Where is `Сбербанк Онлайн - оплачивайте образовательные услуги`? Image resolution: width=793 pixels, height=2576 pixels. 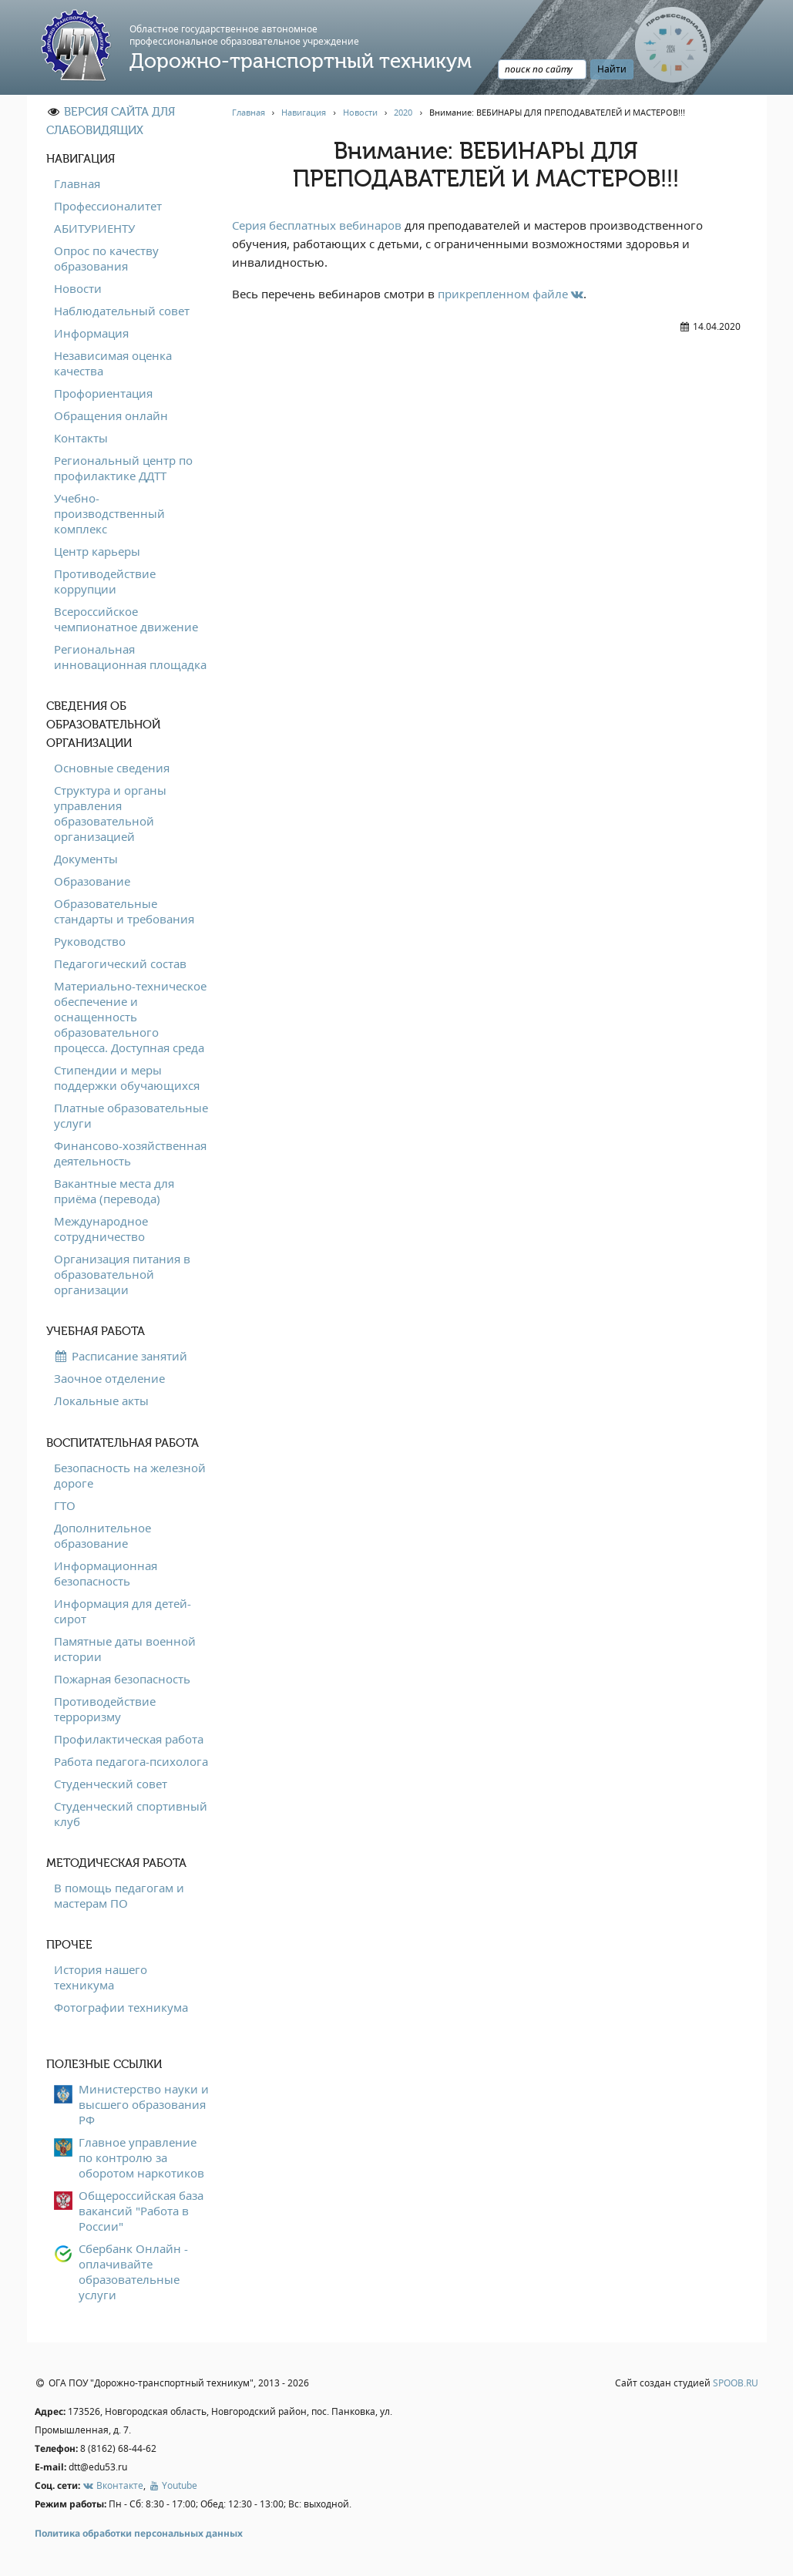
Сбербанк Онлайн - оплачивайте образовательные услуги is located at coordinates (133, 2271).